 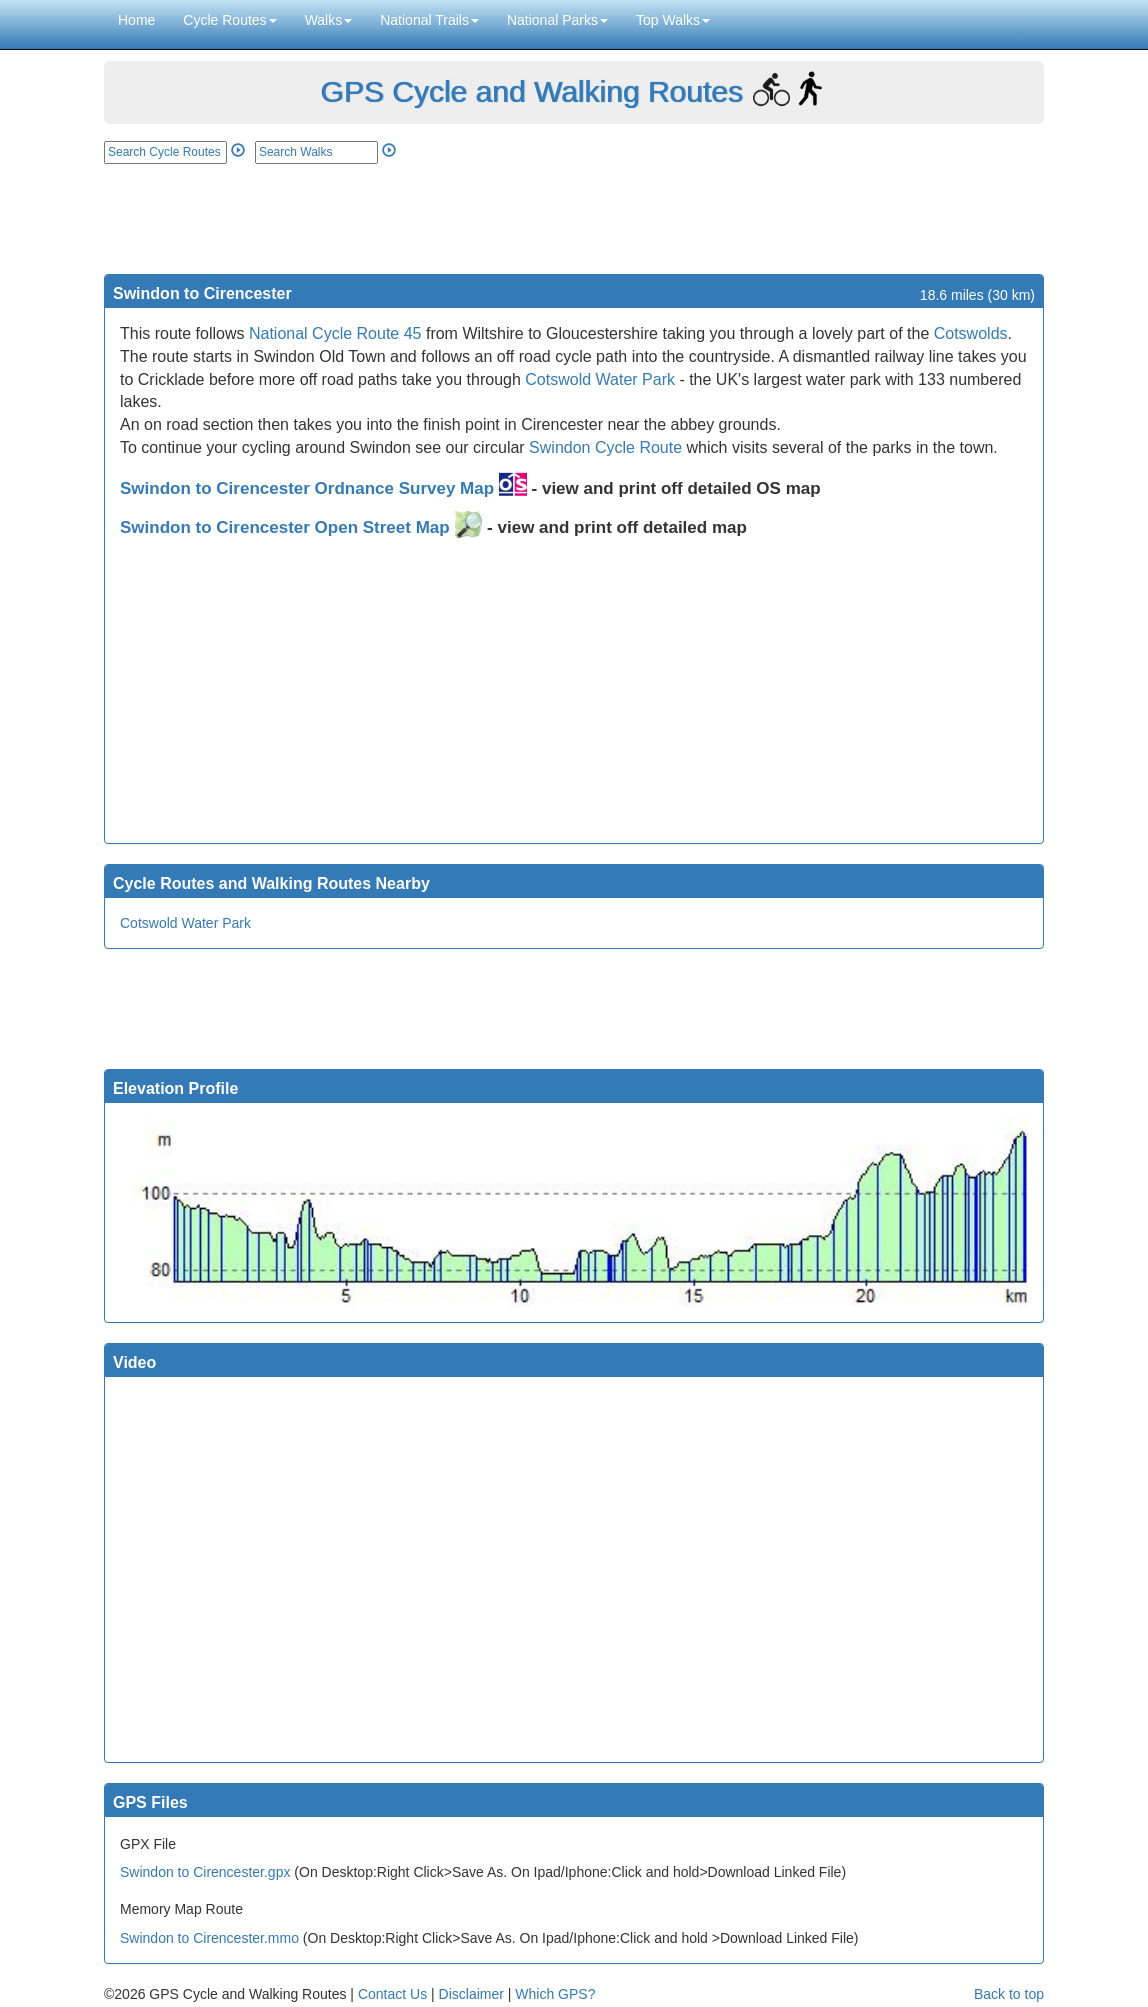 What do you see at coordinates (555, 1994) in the screenshot?
I see `Which GPS?` at bounding box center [555, 1994].